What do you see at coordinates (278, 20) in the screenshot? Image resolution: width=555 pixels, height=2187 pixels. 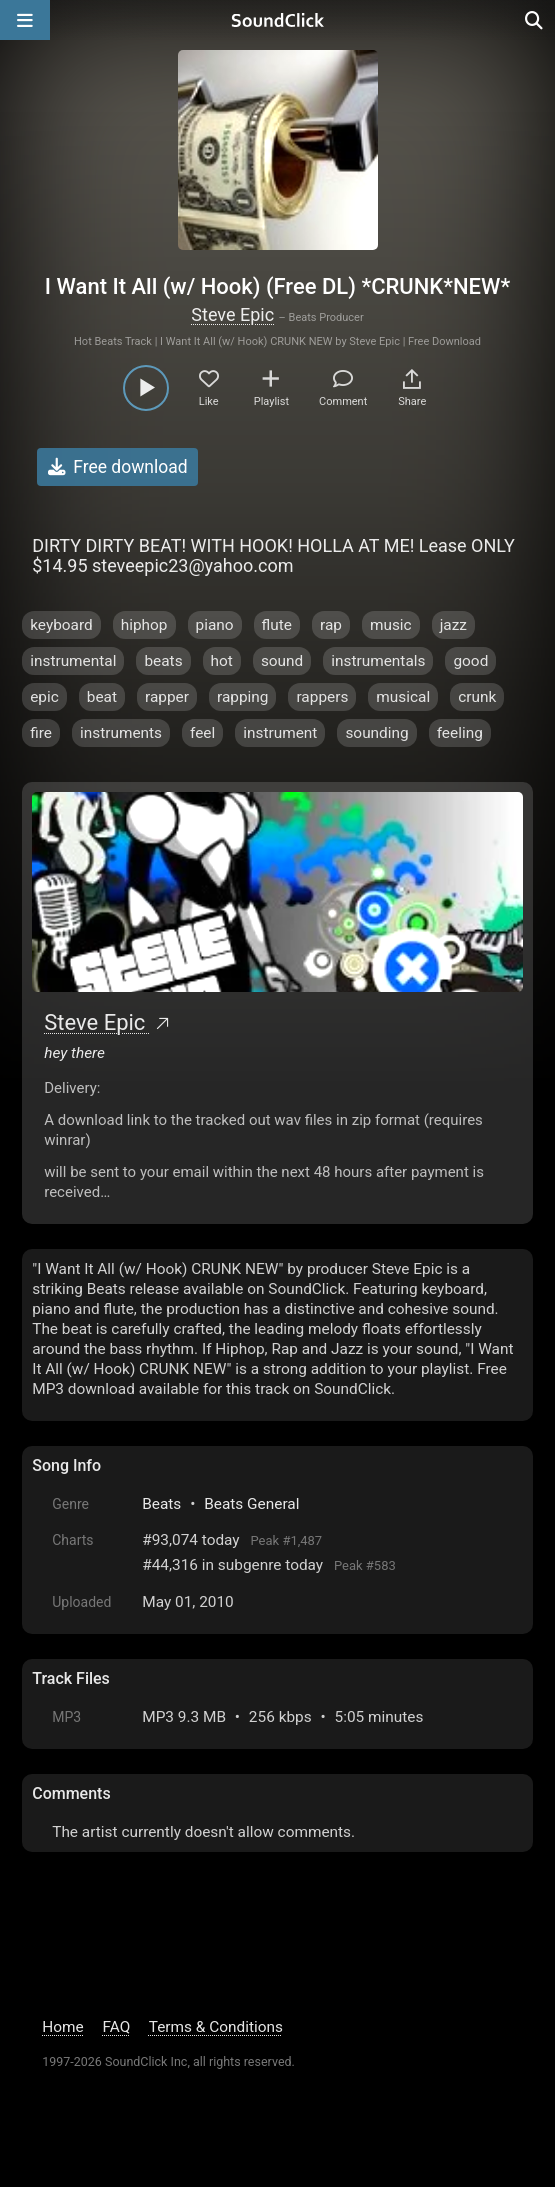 I see `[SoundClick homepage]` at bounding box center [278, 20].